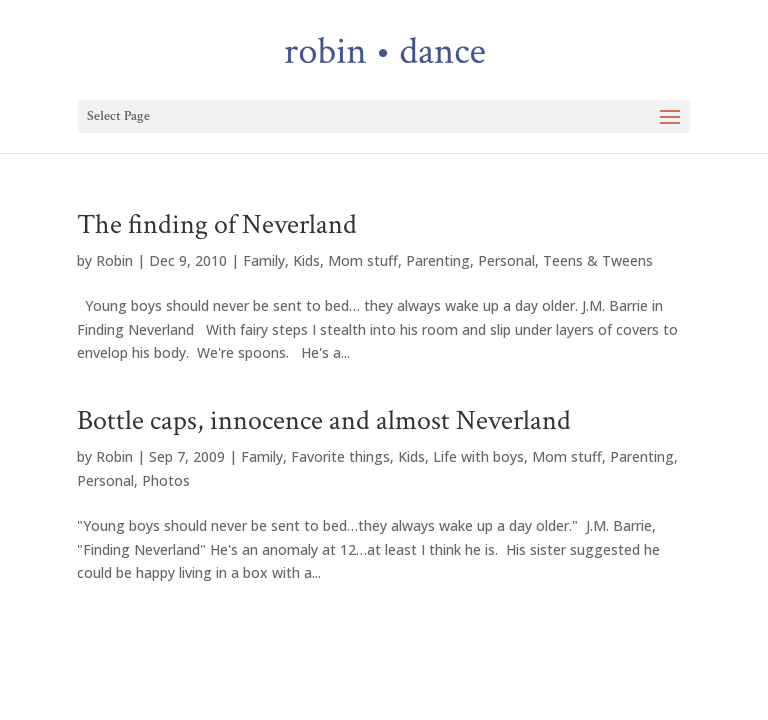 Image resolution: width=768 pixels, height=720 pixels. Describe the element at coordinates (340, 456) in the screenshot. I see `Favorite things` at that location.